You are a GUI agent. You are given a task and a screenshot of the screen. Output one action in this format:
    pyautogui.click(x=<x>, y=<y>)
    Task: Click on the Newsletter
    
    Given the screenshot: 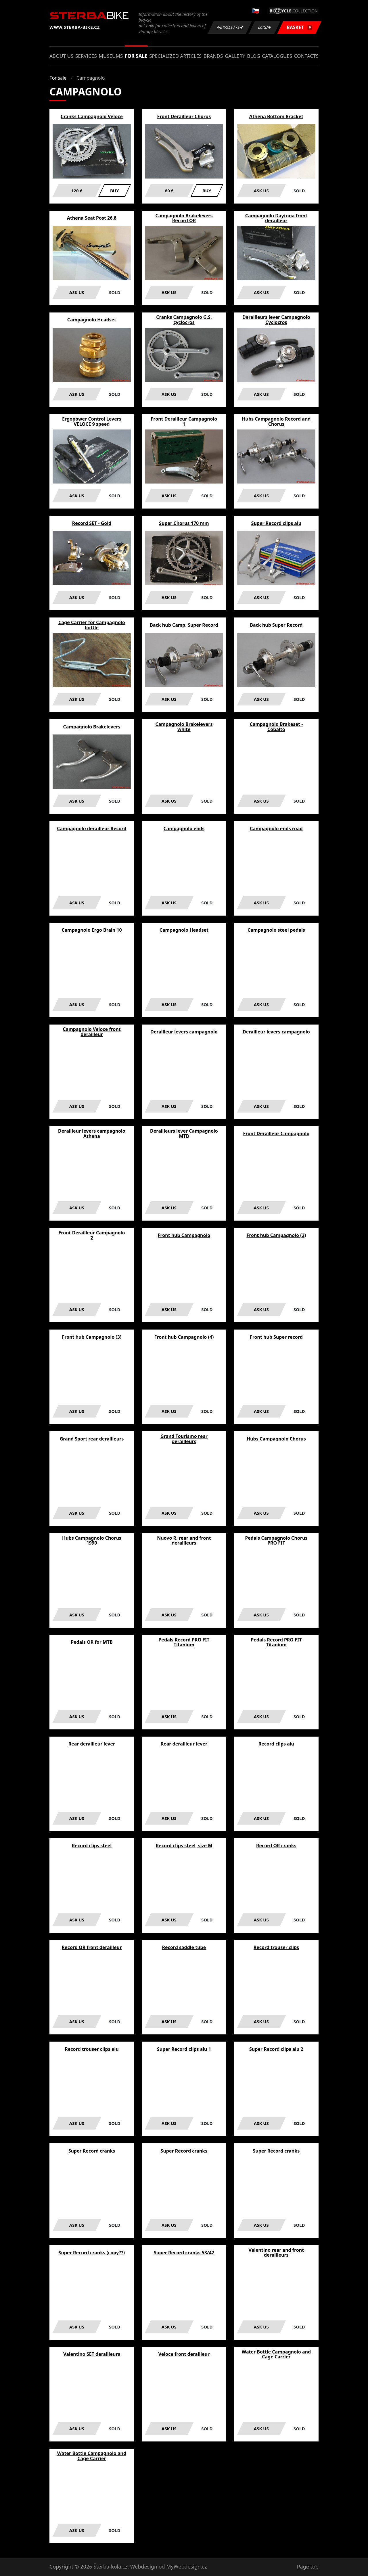 What is the action you would take?
    pyautogui.click(x=230, y=27)
    